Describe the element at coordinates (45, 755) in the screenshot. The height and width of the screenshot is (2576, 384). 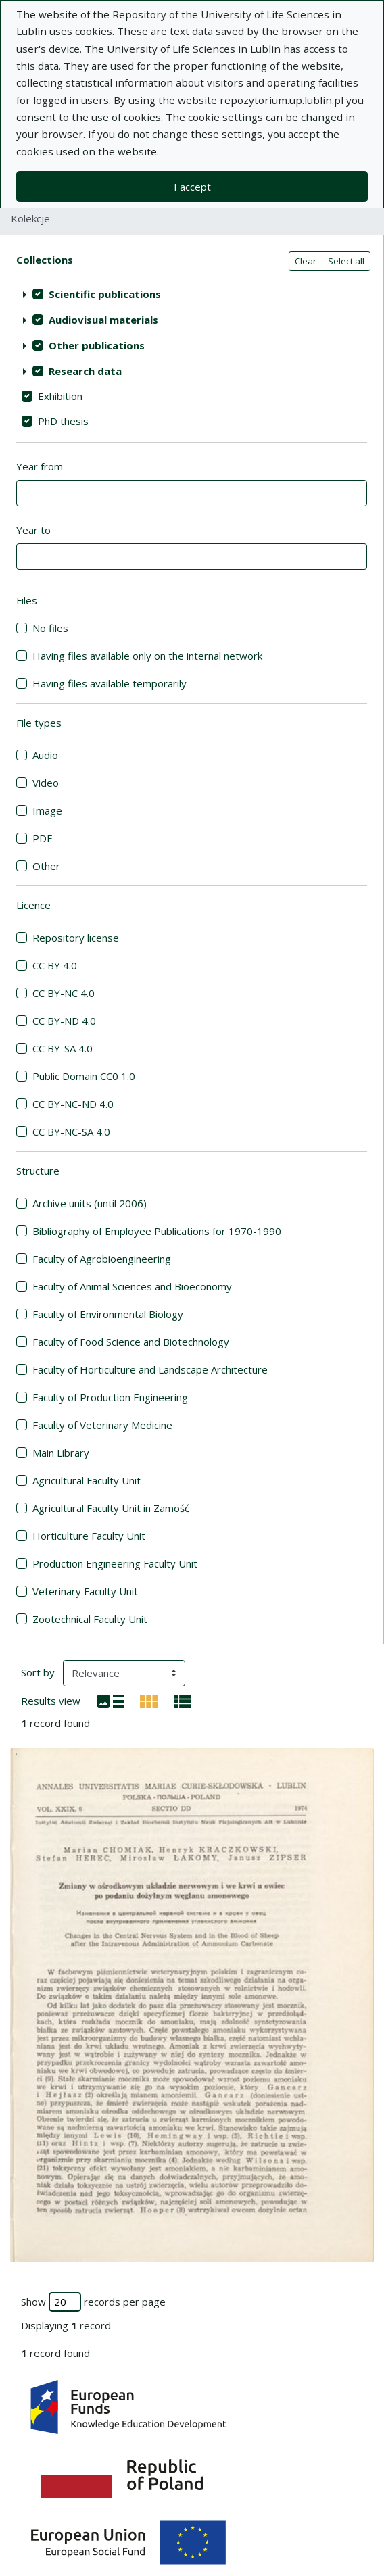
I see `Audio` at that location.